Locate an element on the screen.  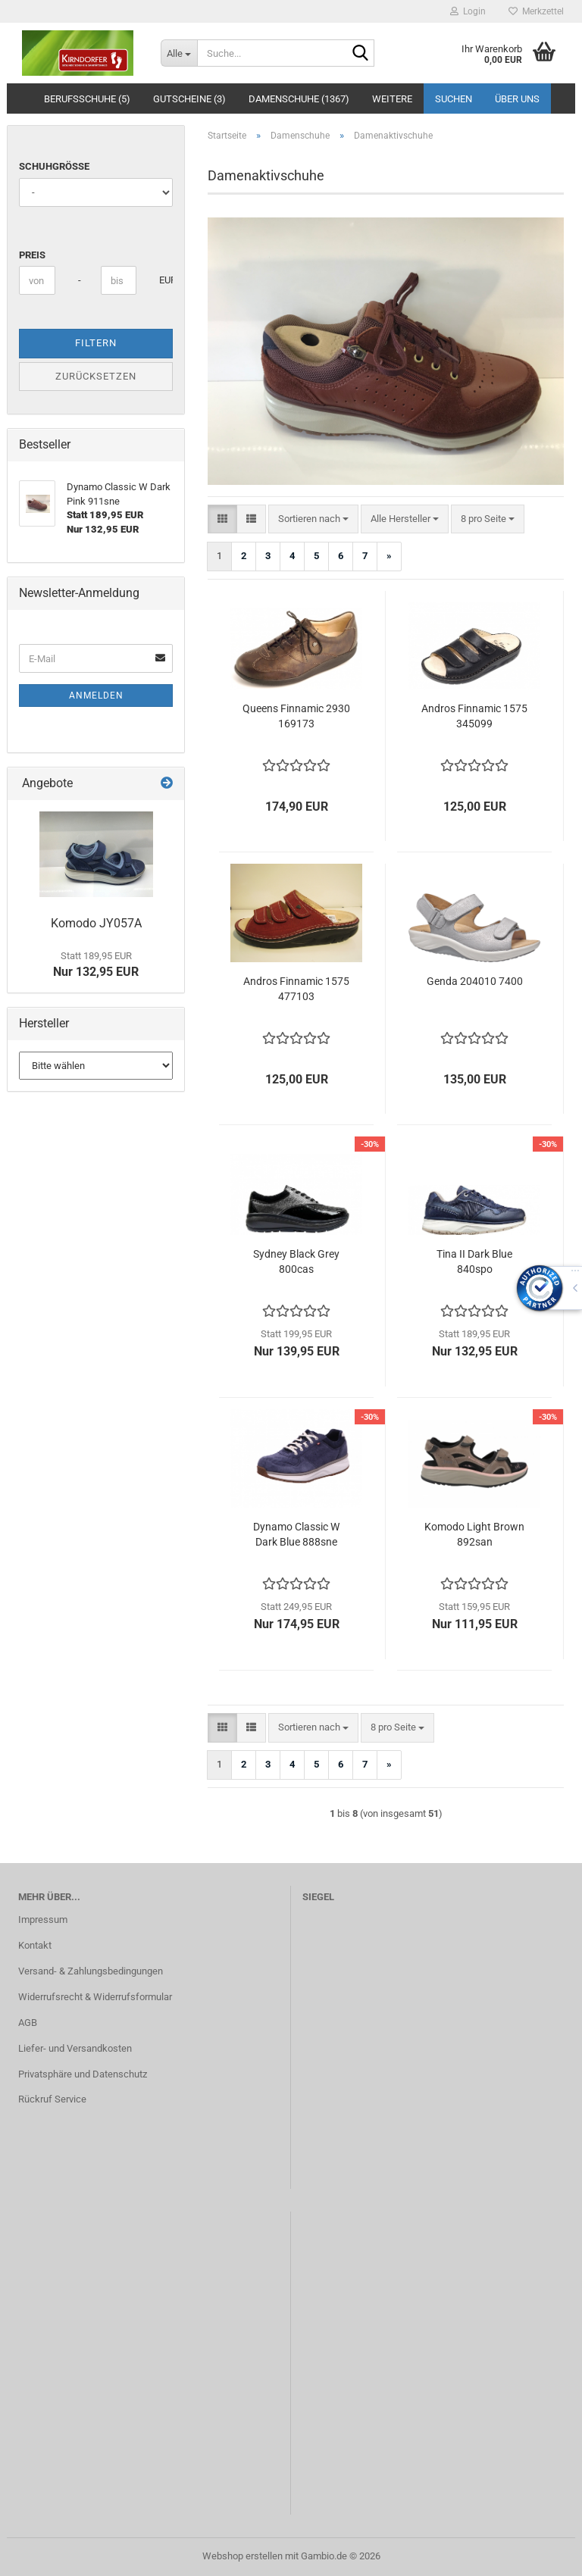
Andros Finnamic 1575 477103 is located at coordinates (296, 988).